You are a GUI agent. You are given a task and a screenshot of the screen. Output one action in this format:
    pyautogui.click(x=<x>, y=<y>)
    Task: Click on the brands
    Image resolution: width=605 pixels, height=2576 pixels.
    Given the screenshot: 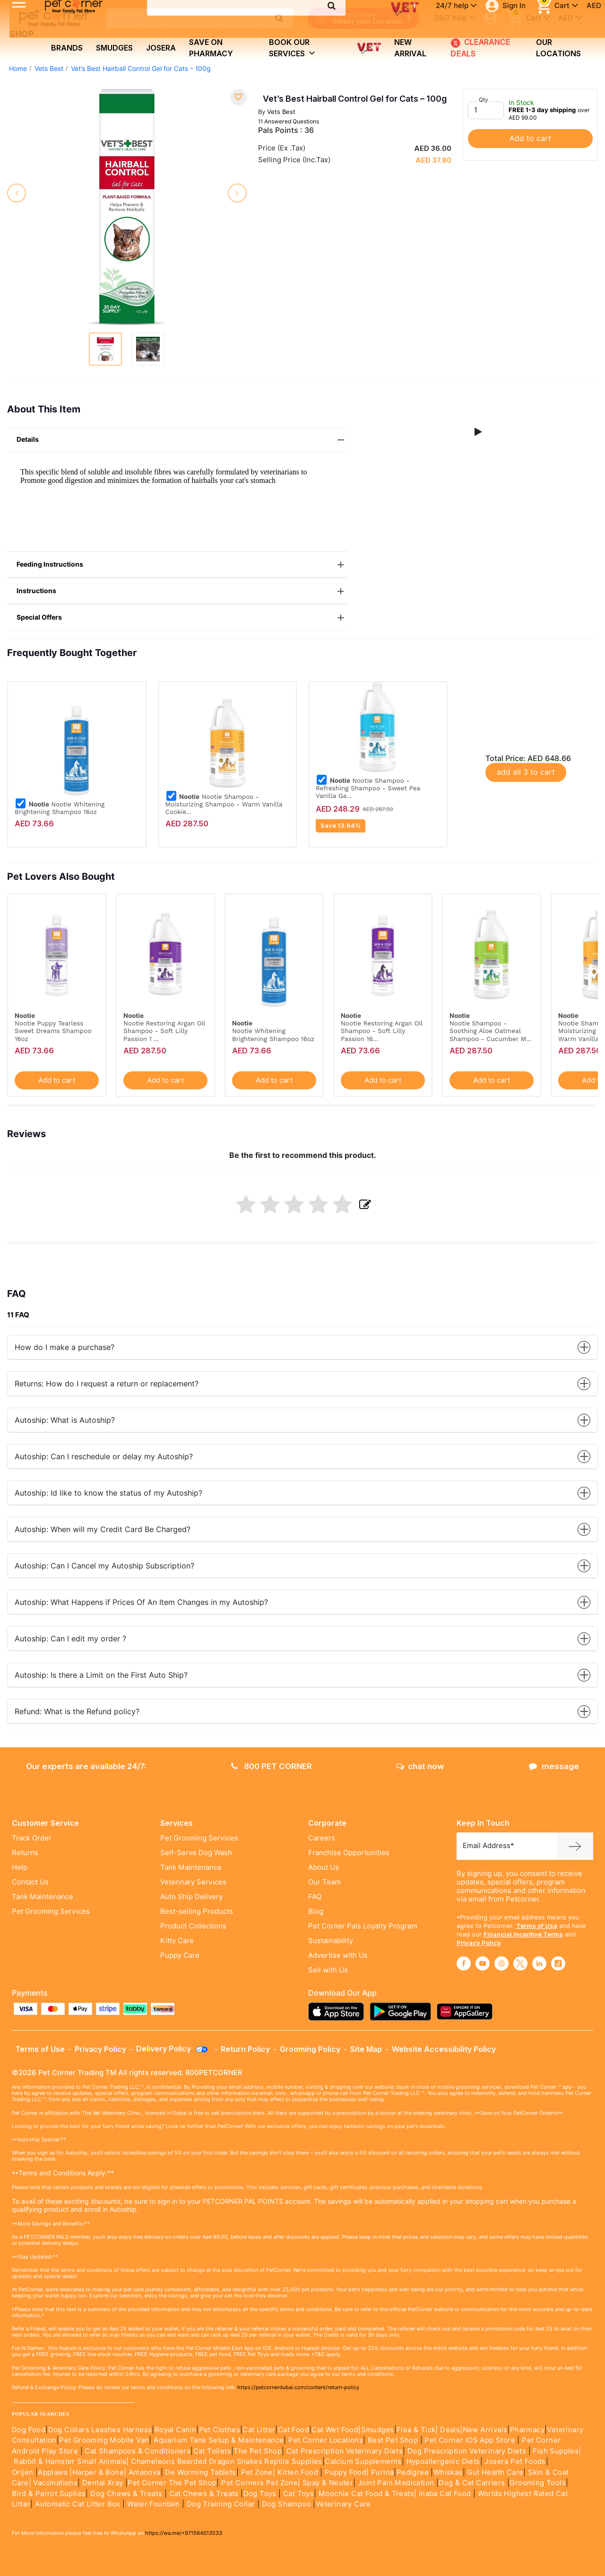 What is the action you would take?
    pyautogui.click(x=67, y=48)
    